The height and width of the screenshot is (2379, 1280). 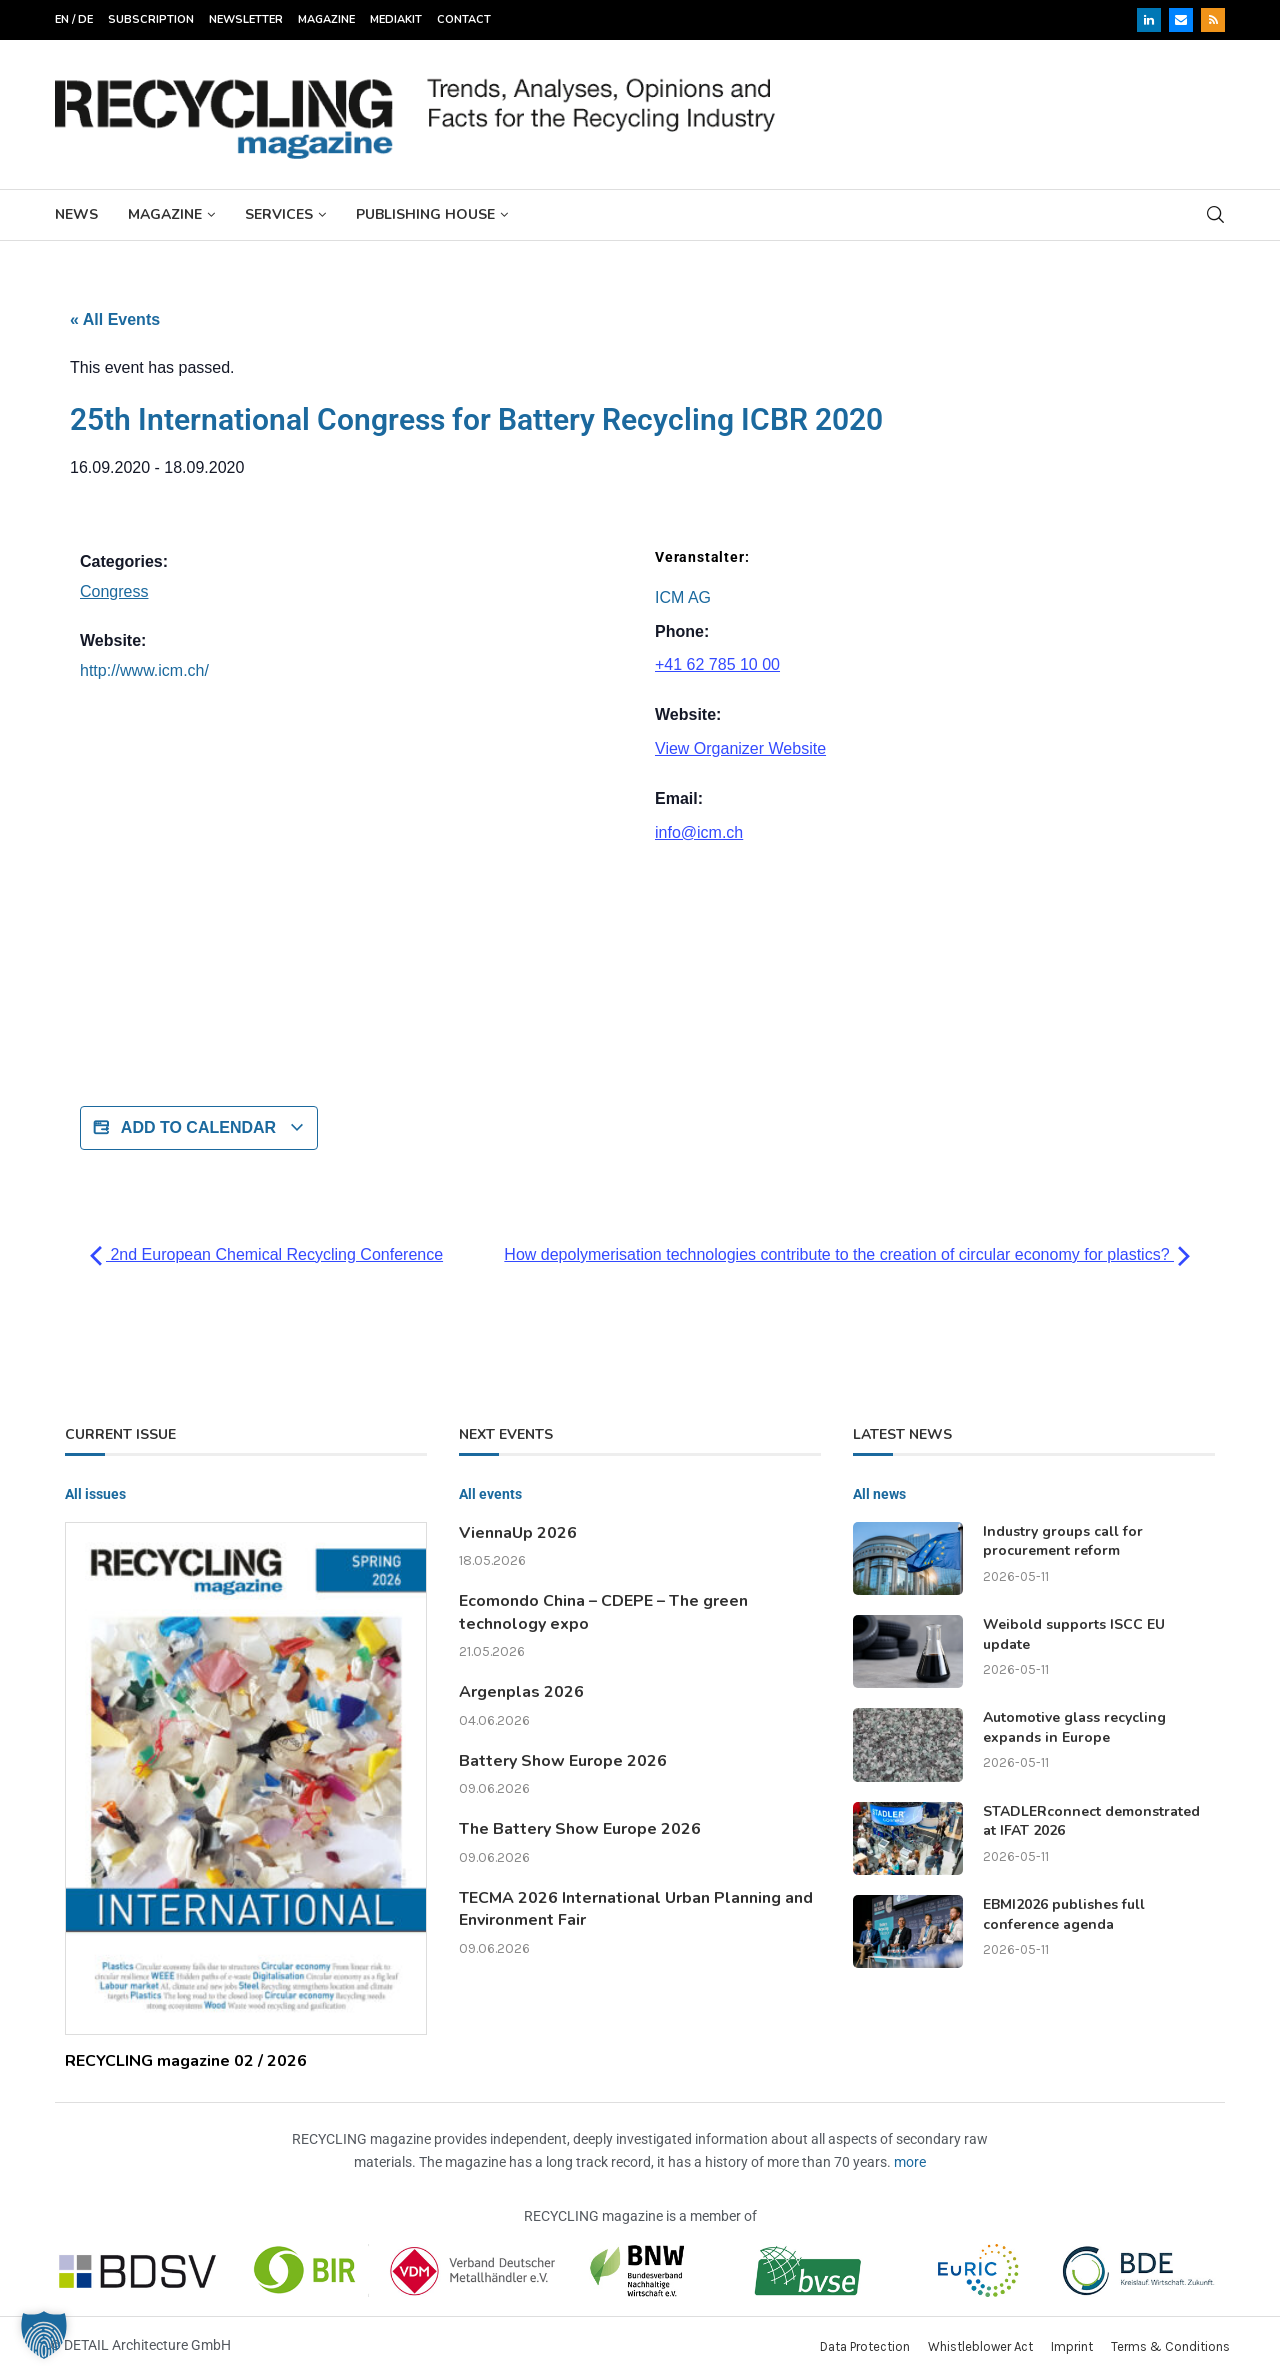 I want to click on Services, so click(x=279, y=214).